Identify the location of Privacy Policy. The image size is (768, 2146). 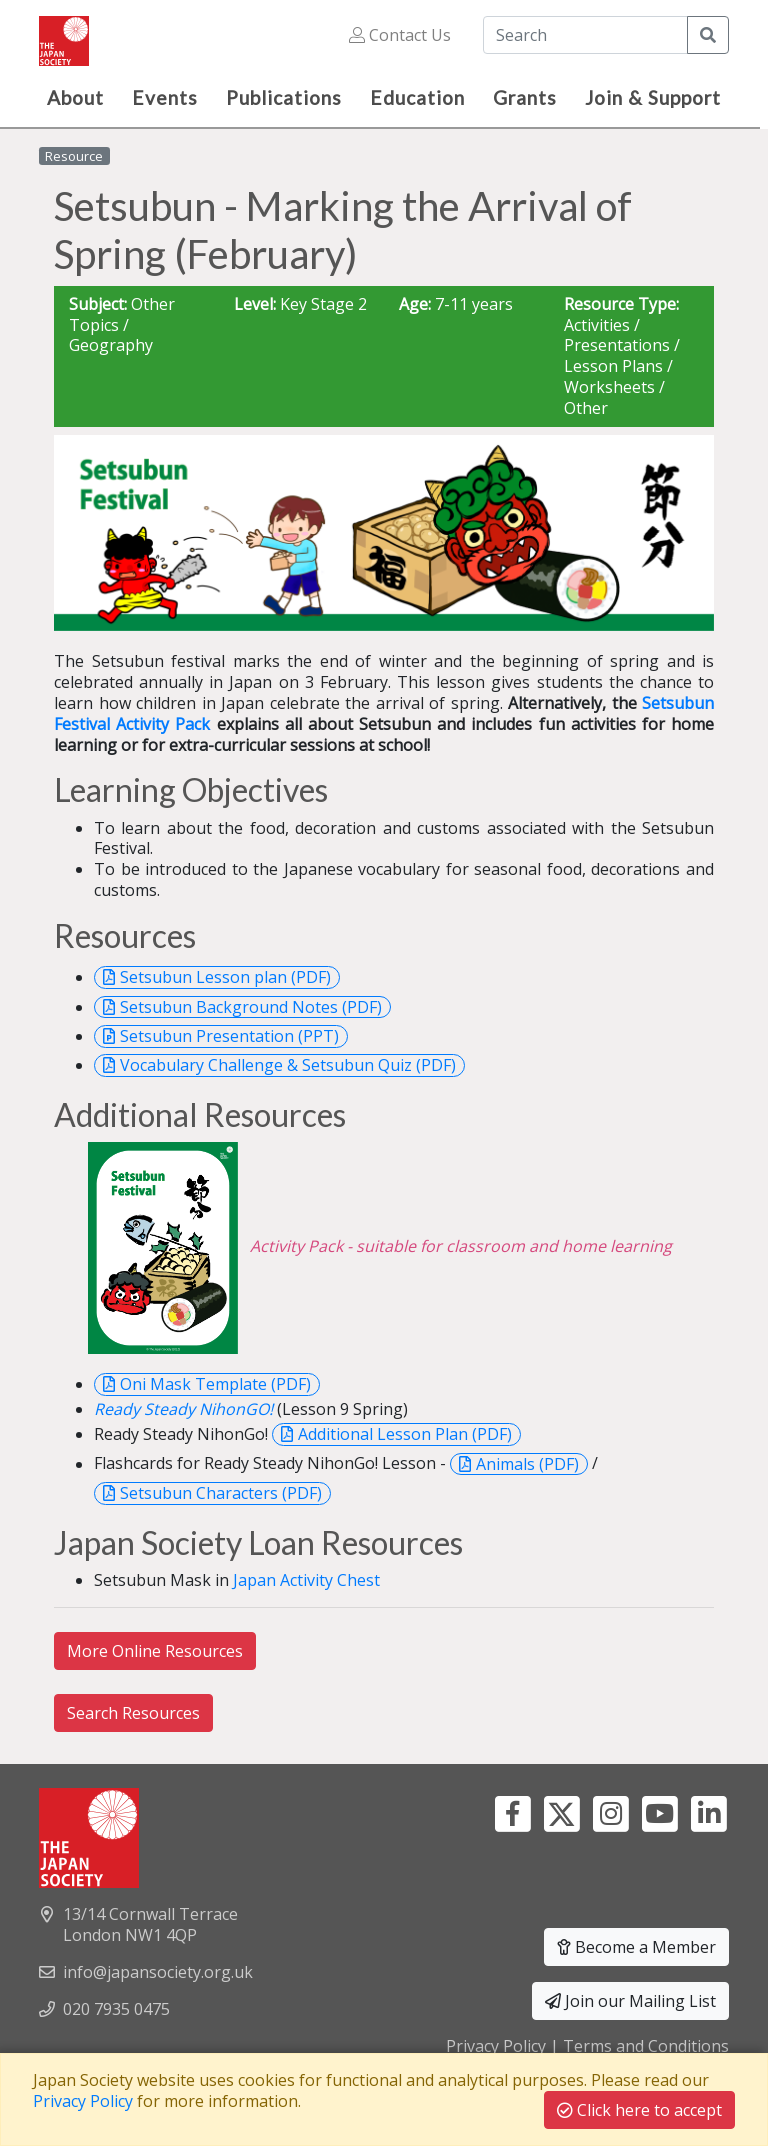
(496, 2046).